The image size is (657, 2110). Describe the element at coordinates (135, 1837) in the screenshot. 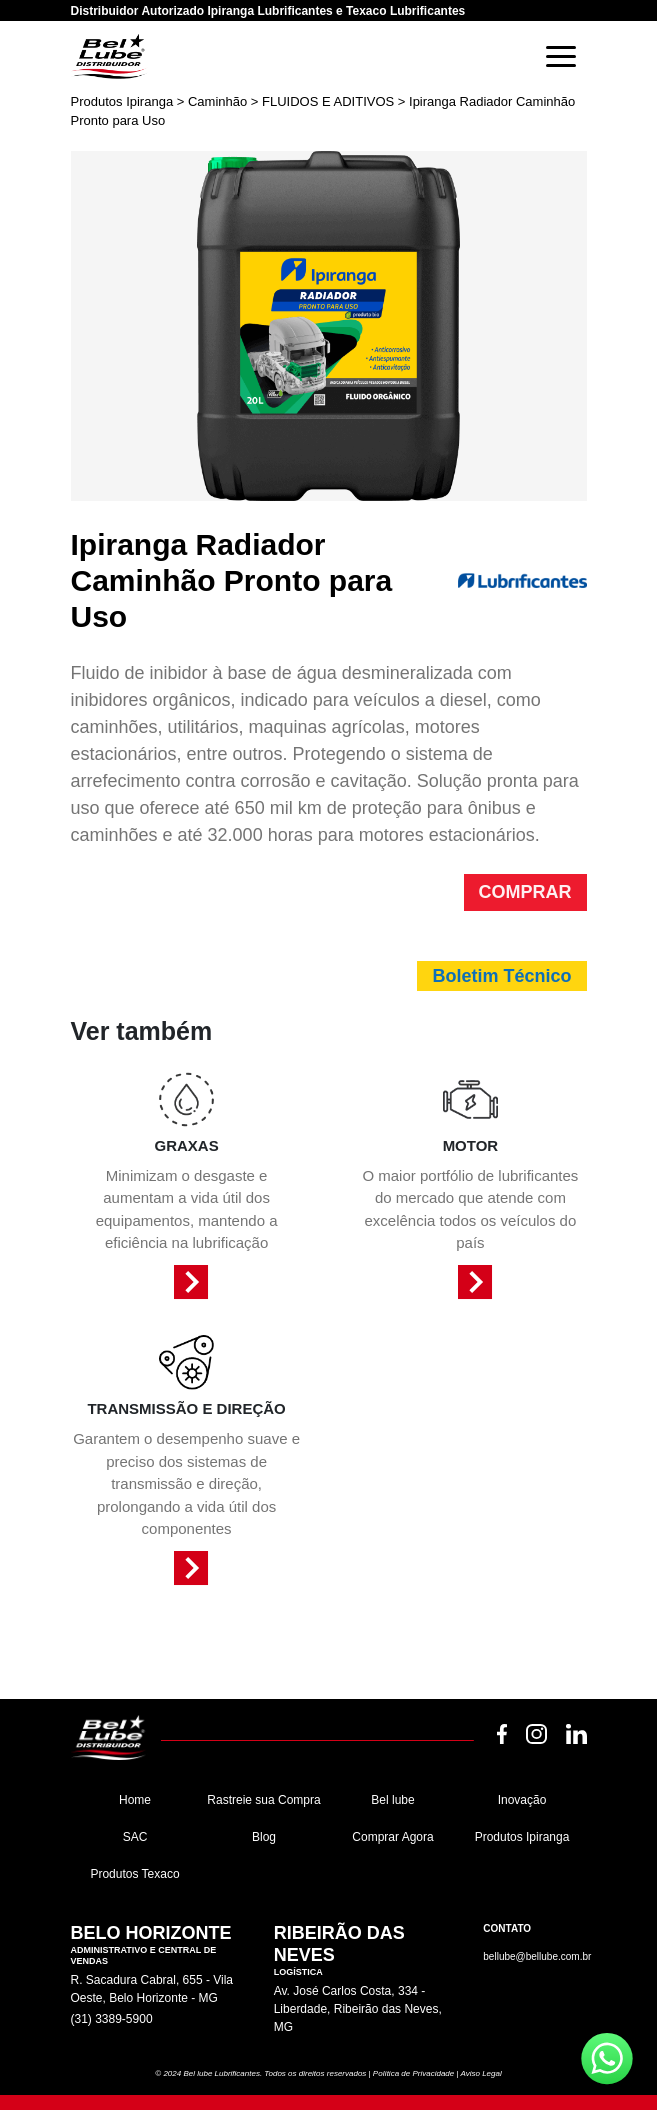

I see `SAC` at that location.